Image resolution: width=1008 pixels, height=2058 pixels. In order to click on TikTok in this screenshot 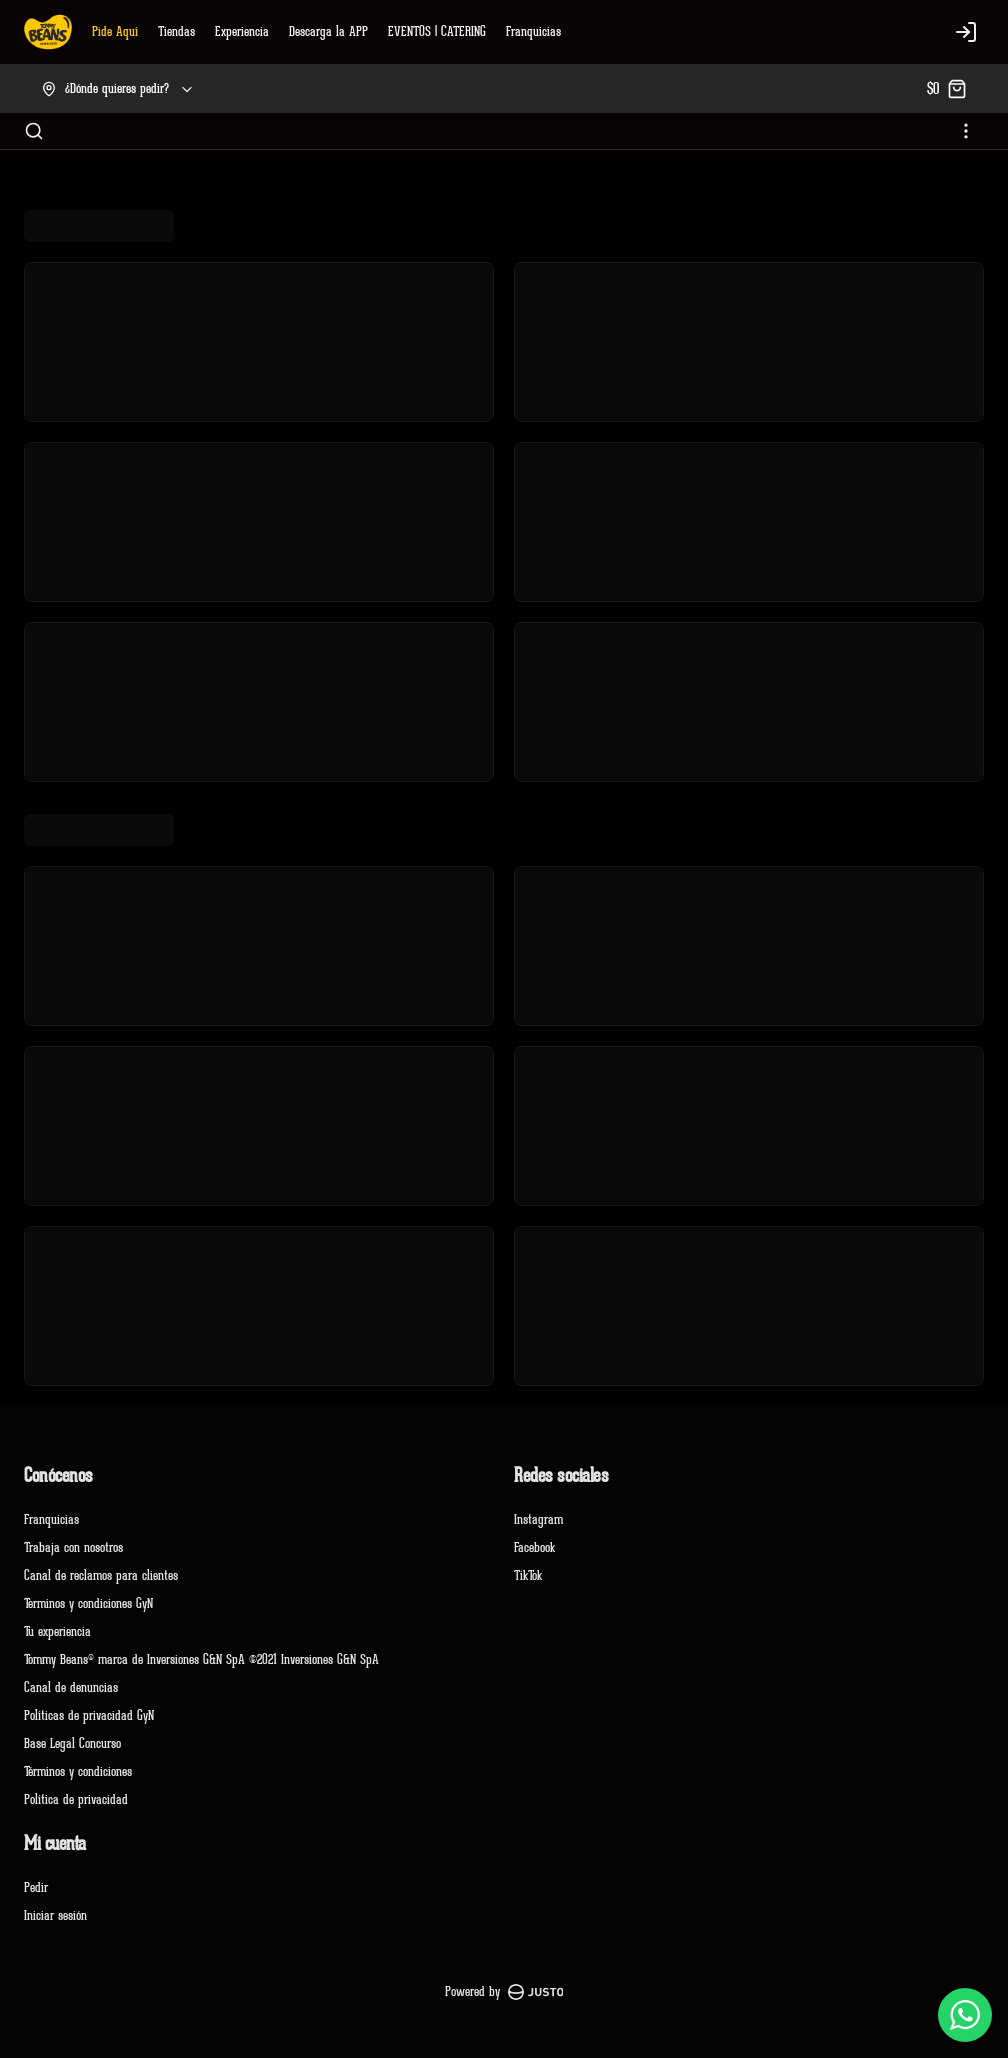, I will do `click(528, 1575)`.